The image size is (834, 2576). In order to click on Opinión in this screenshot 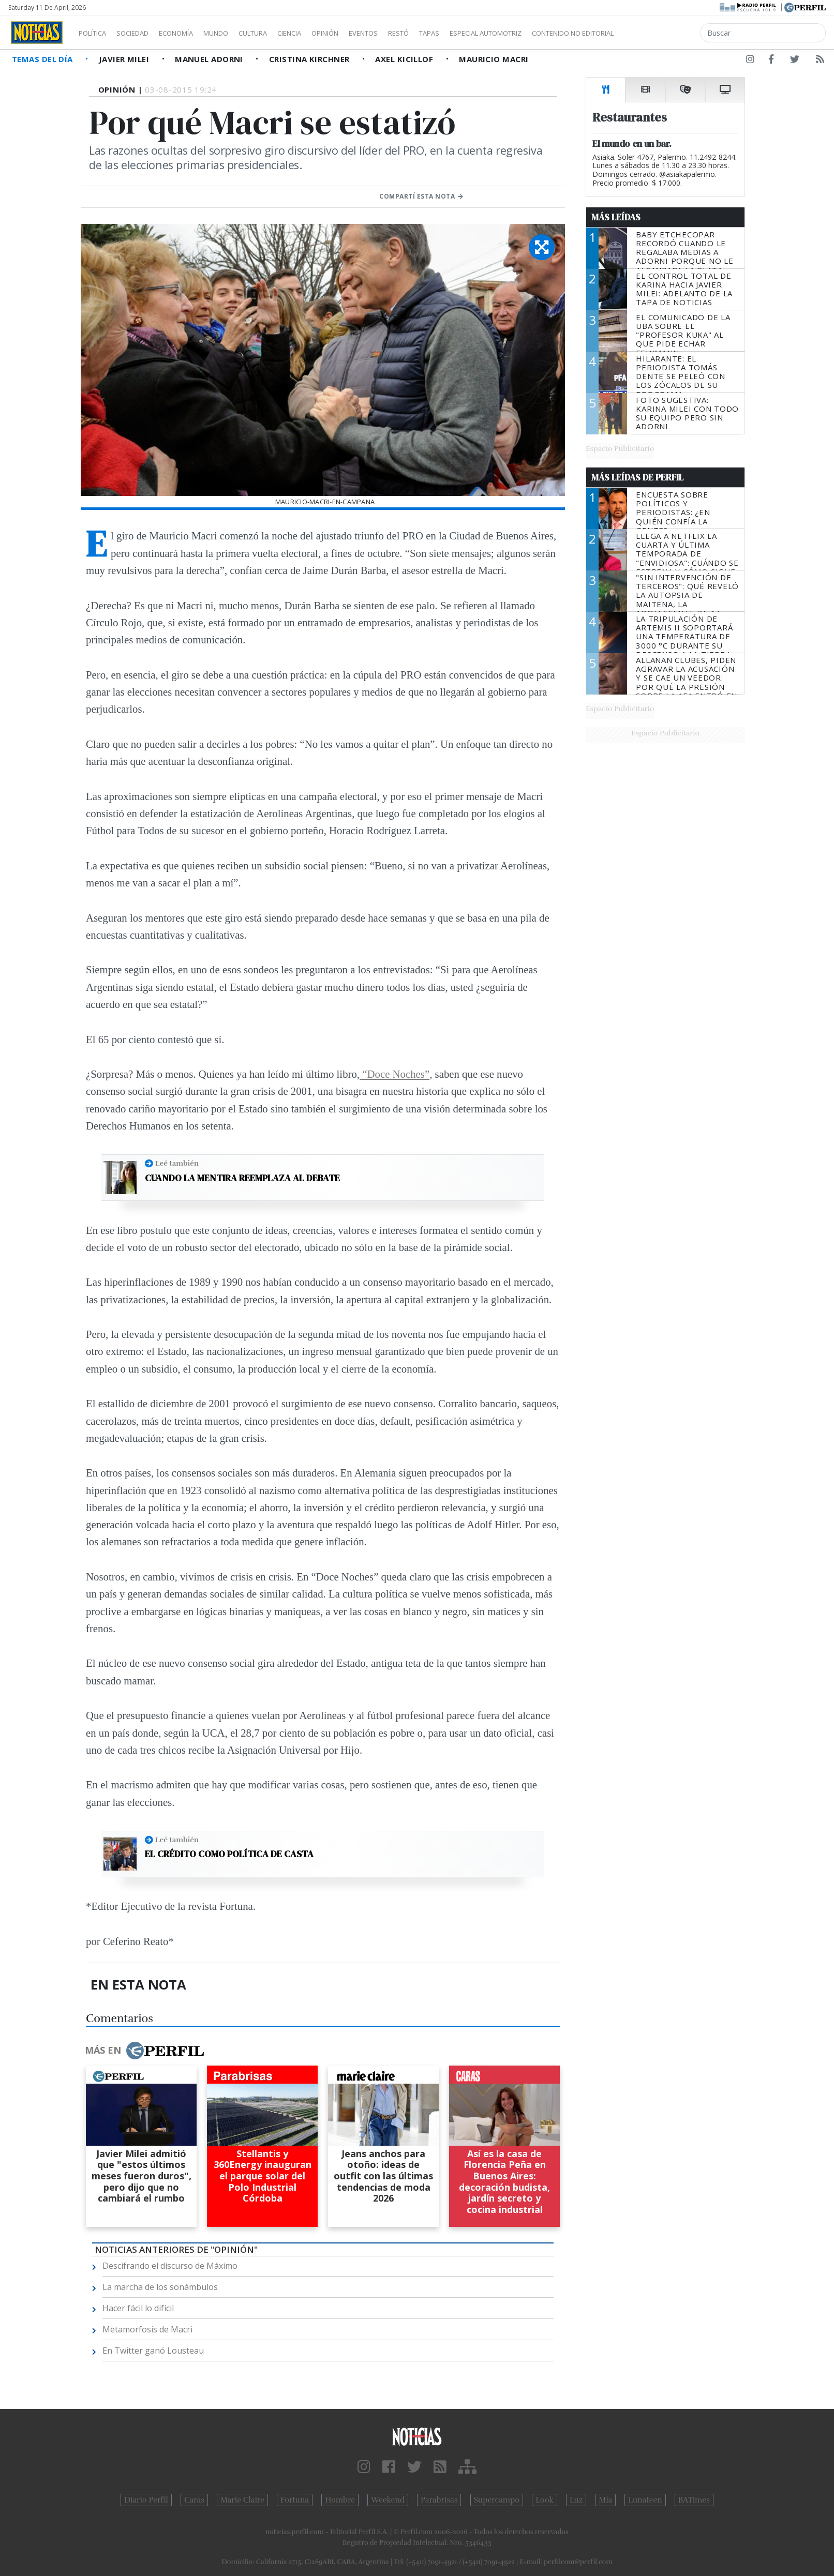, I will do `click(367, 33)`.